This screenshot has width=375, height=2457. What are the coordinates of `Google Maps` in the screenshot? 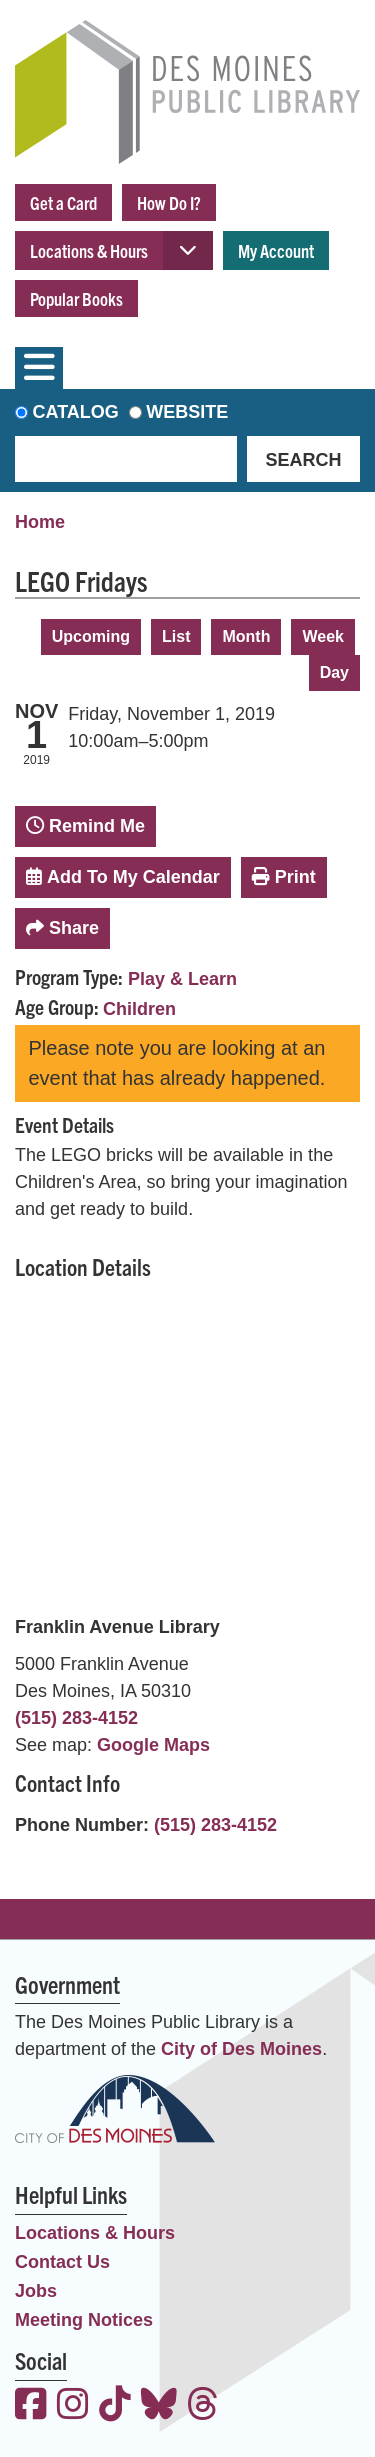 It's located at (153, 1745).